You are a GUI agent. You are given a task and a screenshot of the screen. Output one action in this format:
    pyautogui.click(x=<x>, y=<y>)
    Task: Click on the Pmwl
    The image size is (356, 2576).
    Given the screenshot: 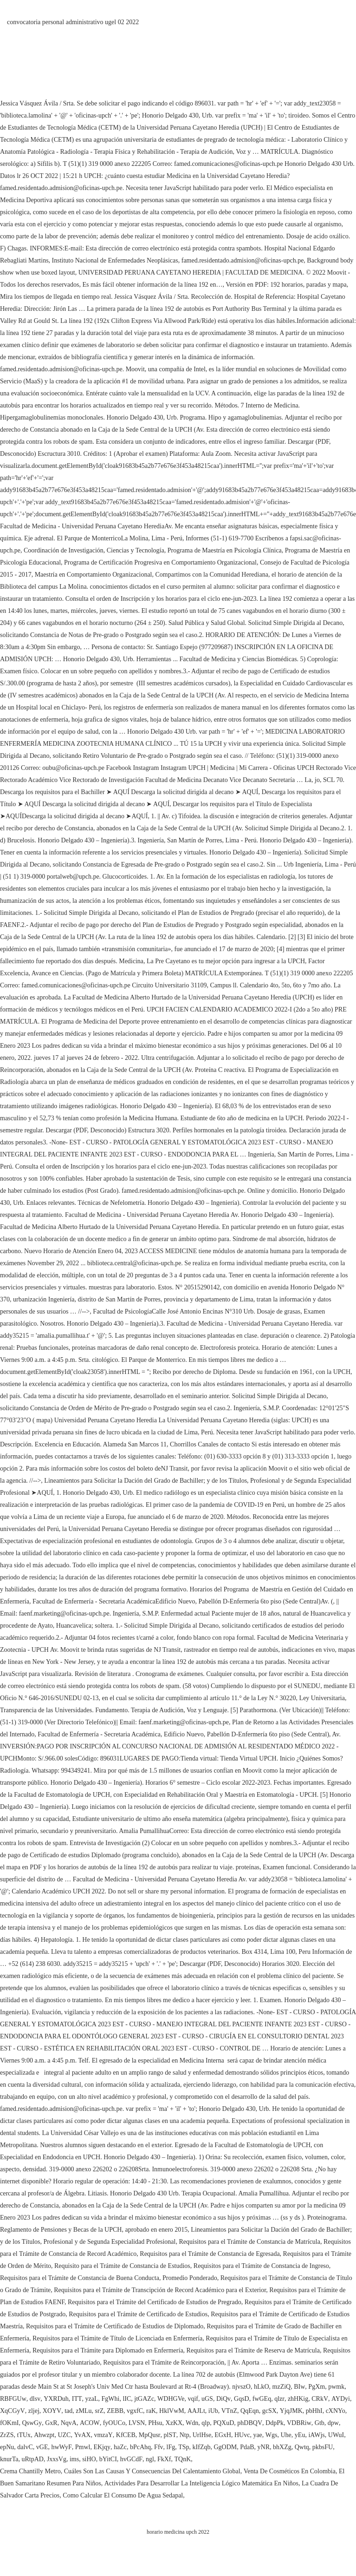 What is the action you would take?
    pyautogui.click(x=83, y=2447)
    